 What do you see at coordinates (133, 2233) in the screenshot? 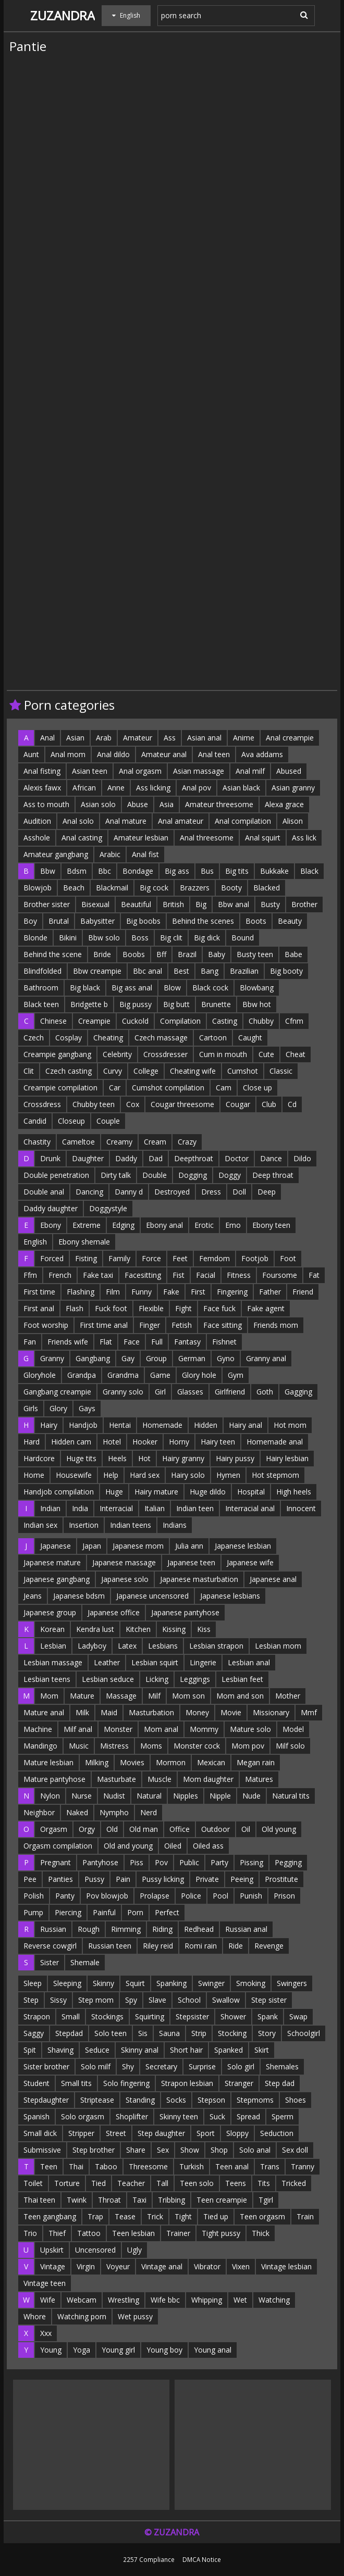
I see `Teen lesbian` at bounding box center [133, 2233].